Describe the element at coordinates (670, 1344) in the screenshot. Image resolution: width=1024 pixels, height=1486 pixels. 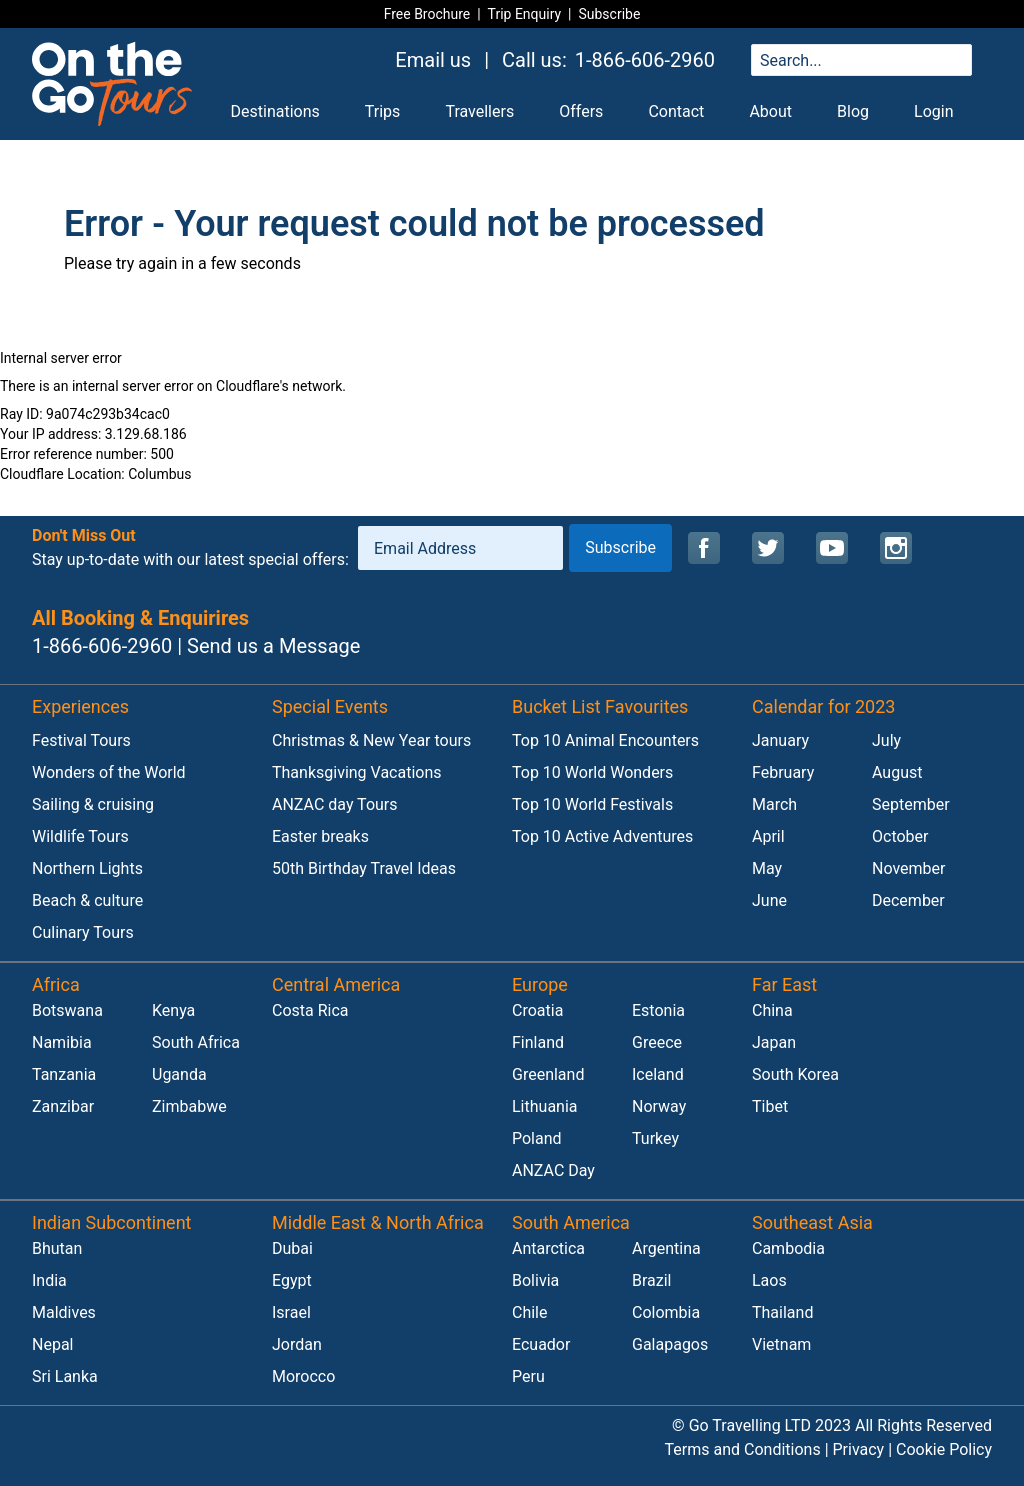
I see `Galapagos` at that location.